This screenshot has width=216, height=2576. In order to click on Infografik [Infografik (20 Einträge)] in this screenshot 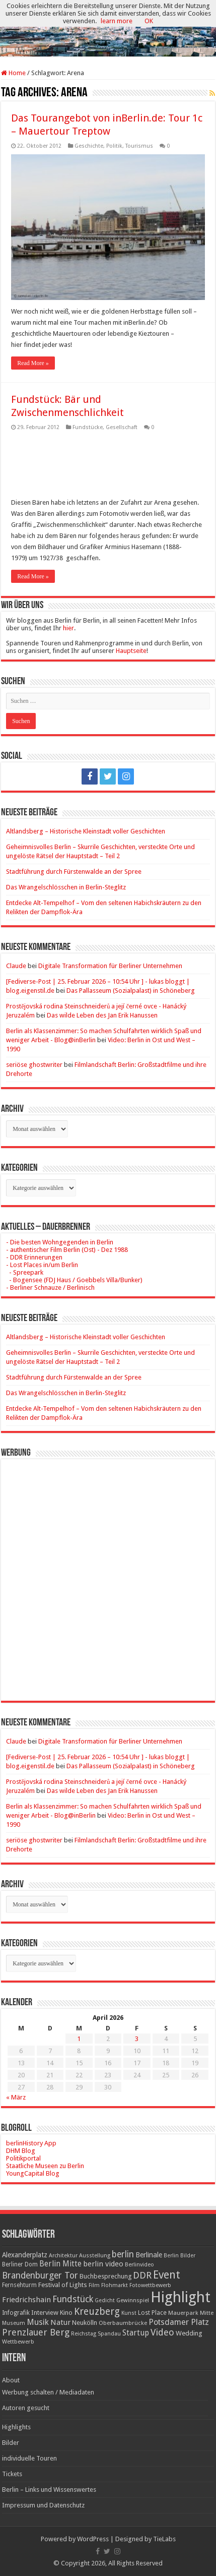, I will do `click(16, 2312)`.